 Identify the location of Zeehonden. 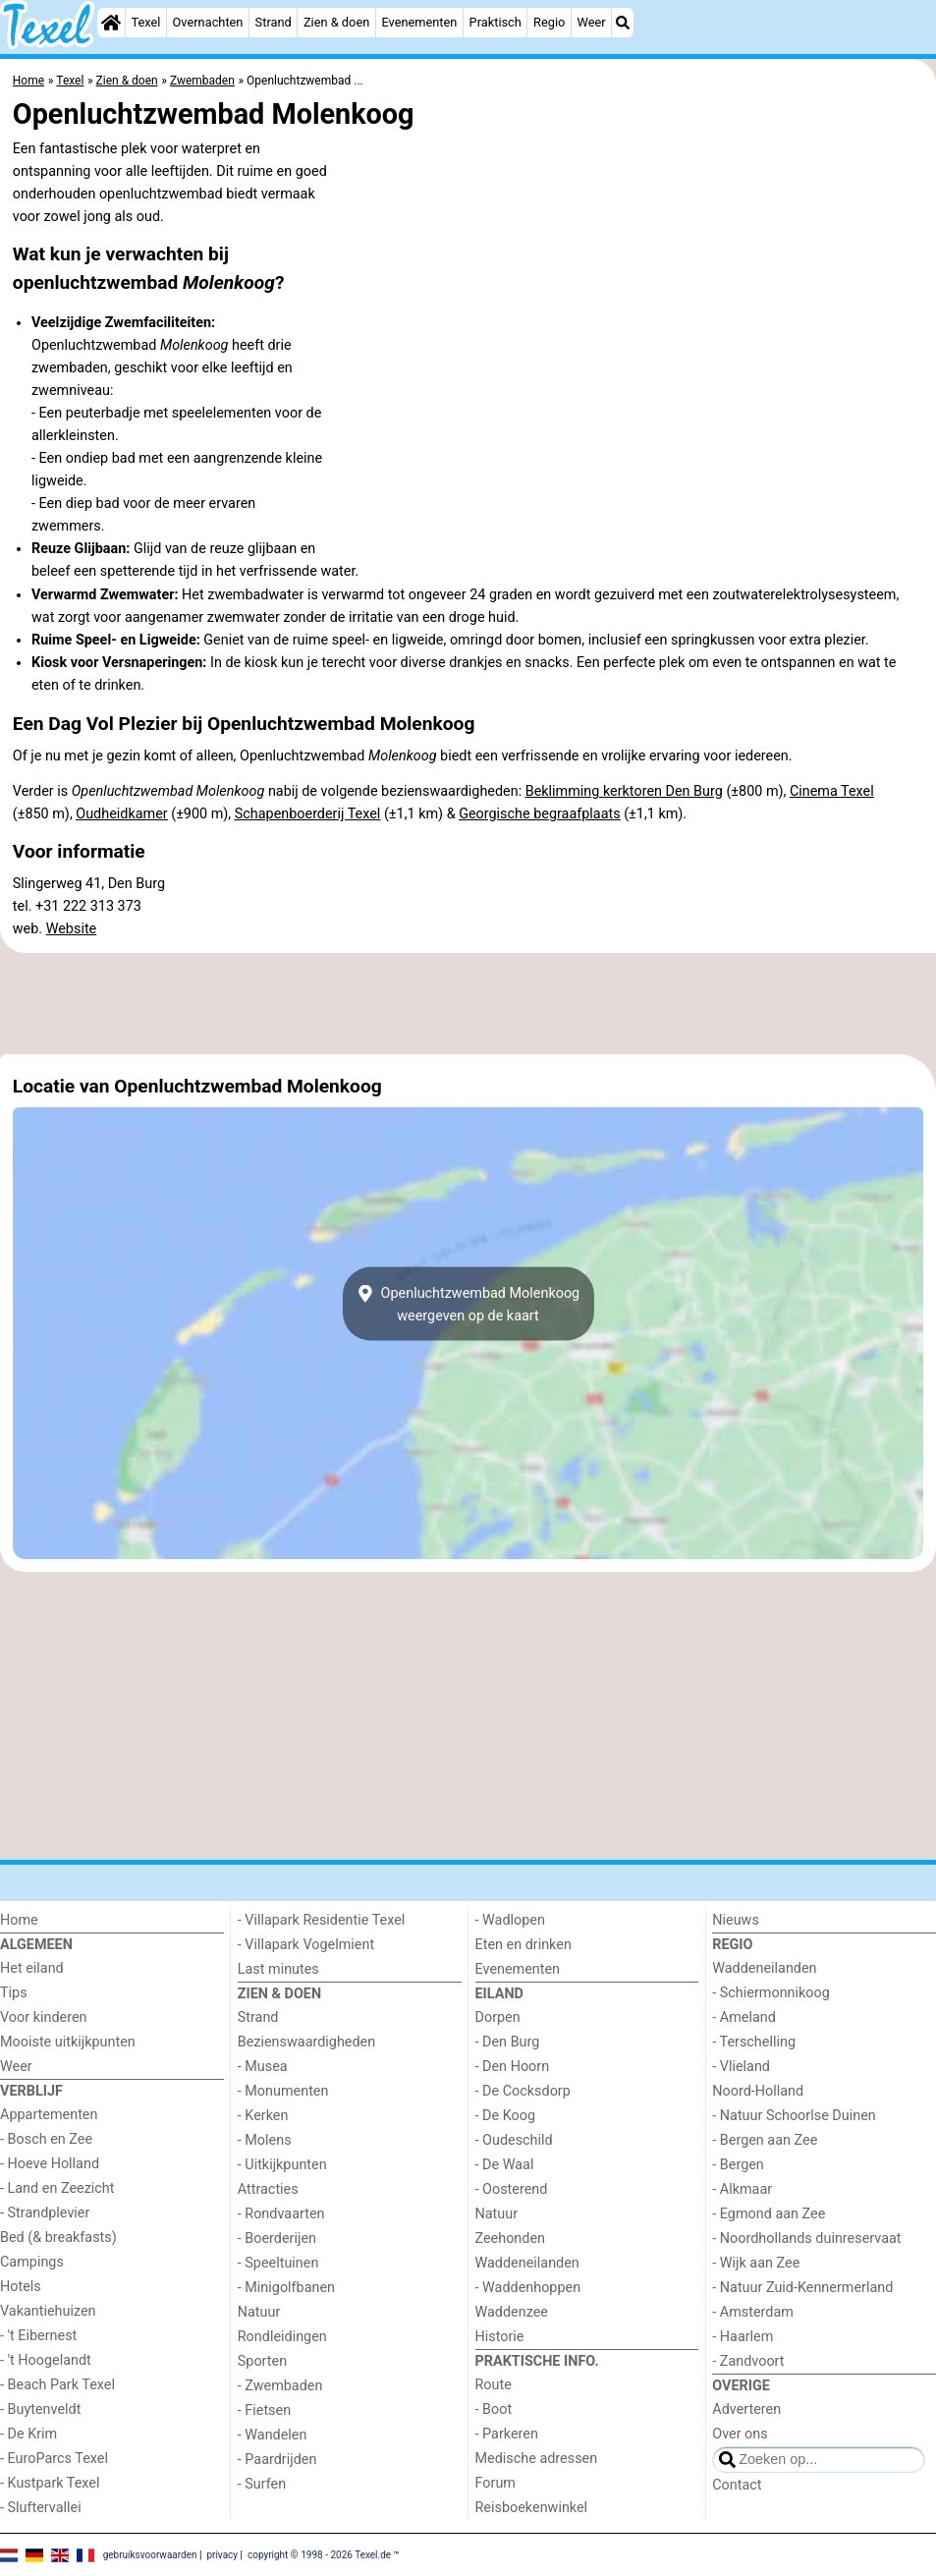
(510, 2238).